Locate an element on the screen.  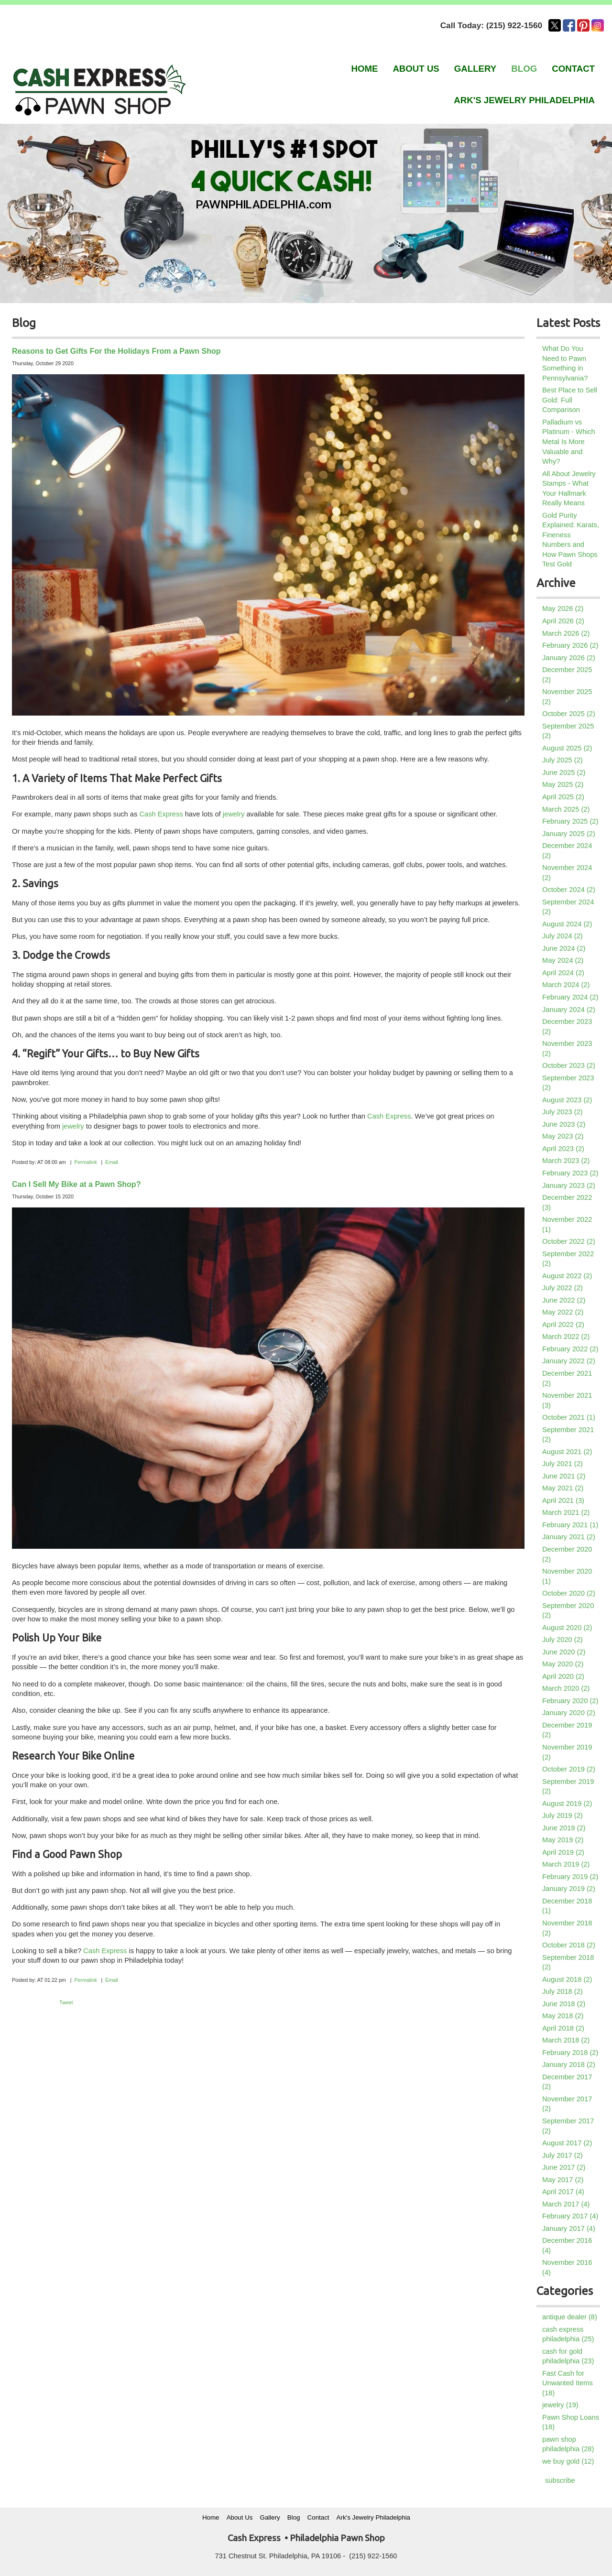
April 2020 (2) is located at coordinates (563, 1676).